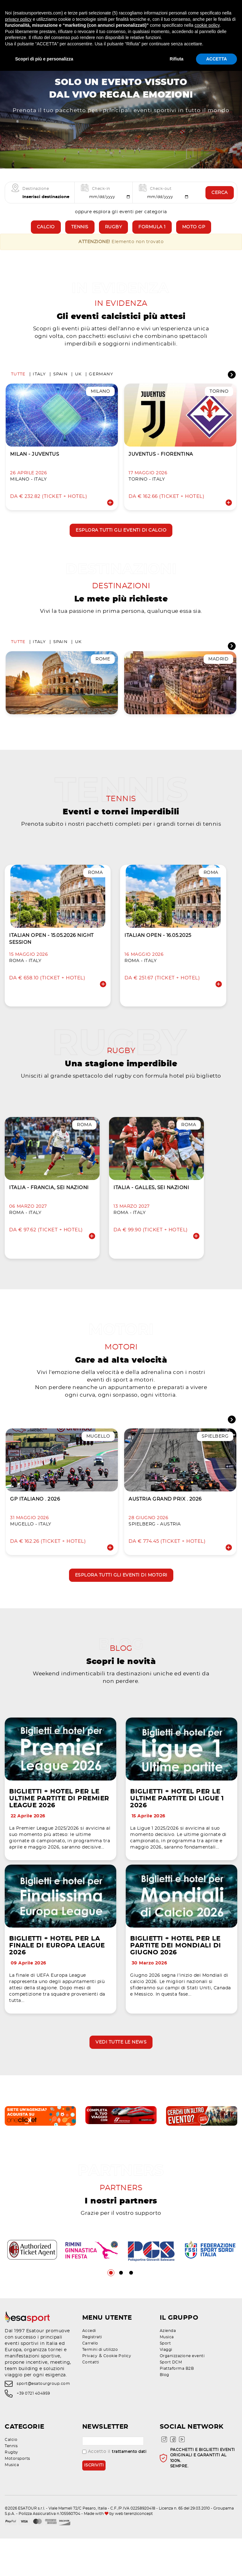  What do you see at coordinates (177, 2406) in the screenshot?
I see `Piattaforma B2B` at bounding box center [177, 2406].